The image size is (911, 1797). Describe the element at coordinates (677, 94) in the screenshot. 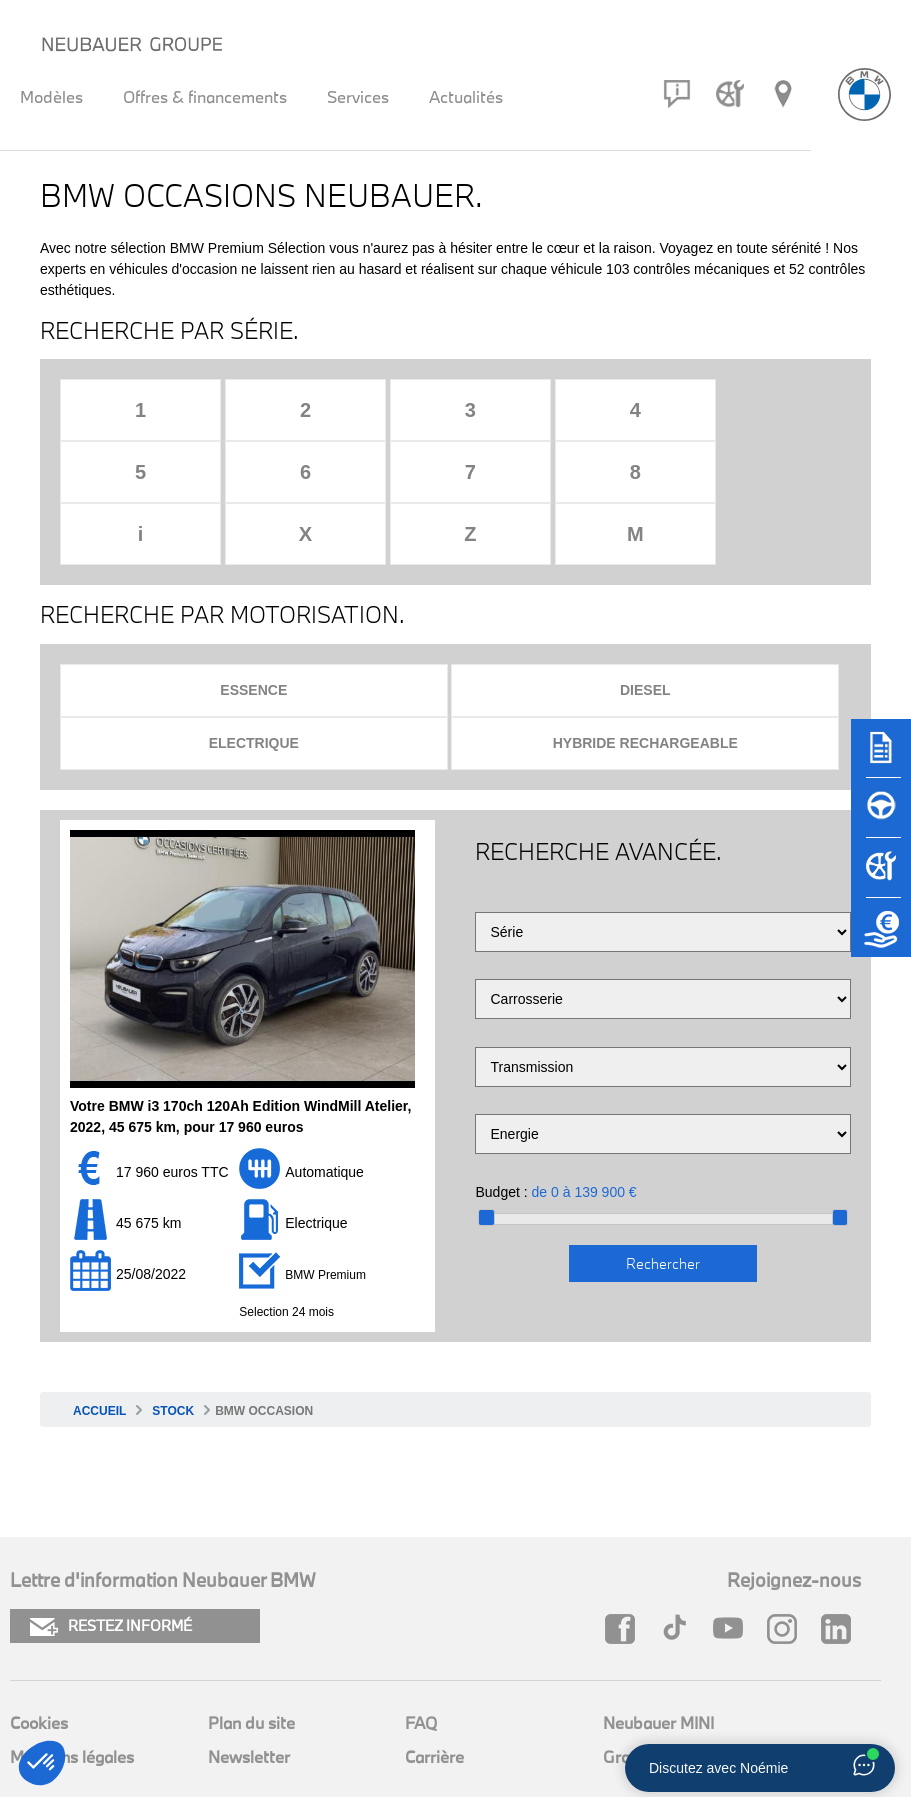

I see `[Contact]` at that location.